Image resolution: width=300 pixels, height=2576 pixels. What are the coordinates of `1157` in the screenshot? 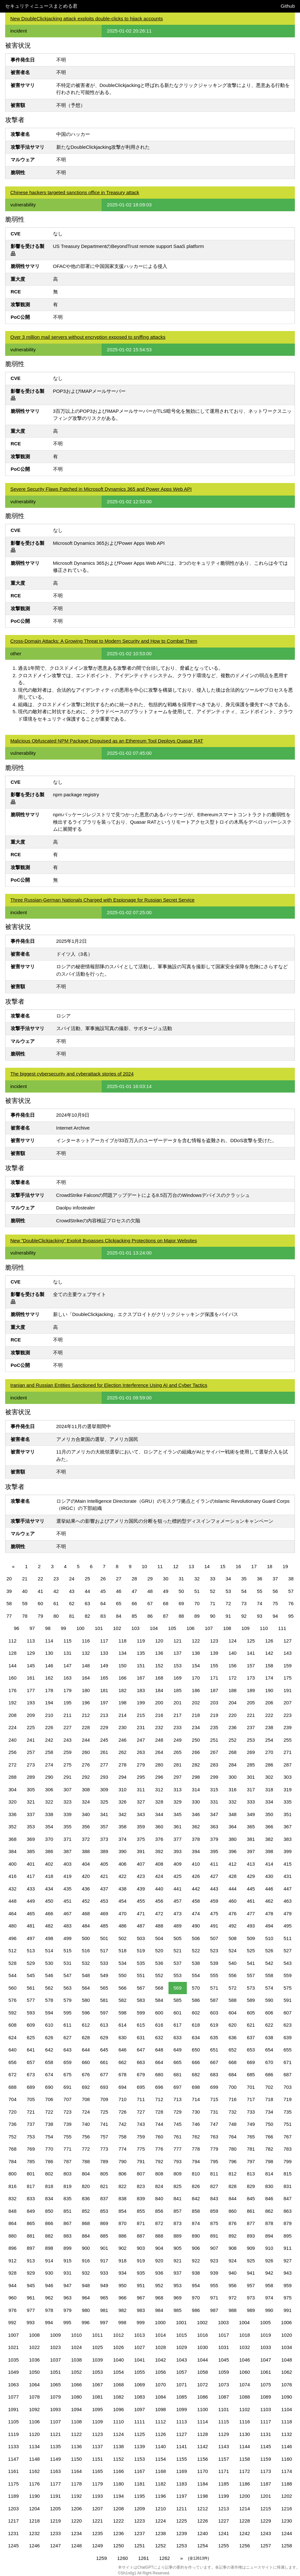 It's located at (223, 2459).